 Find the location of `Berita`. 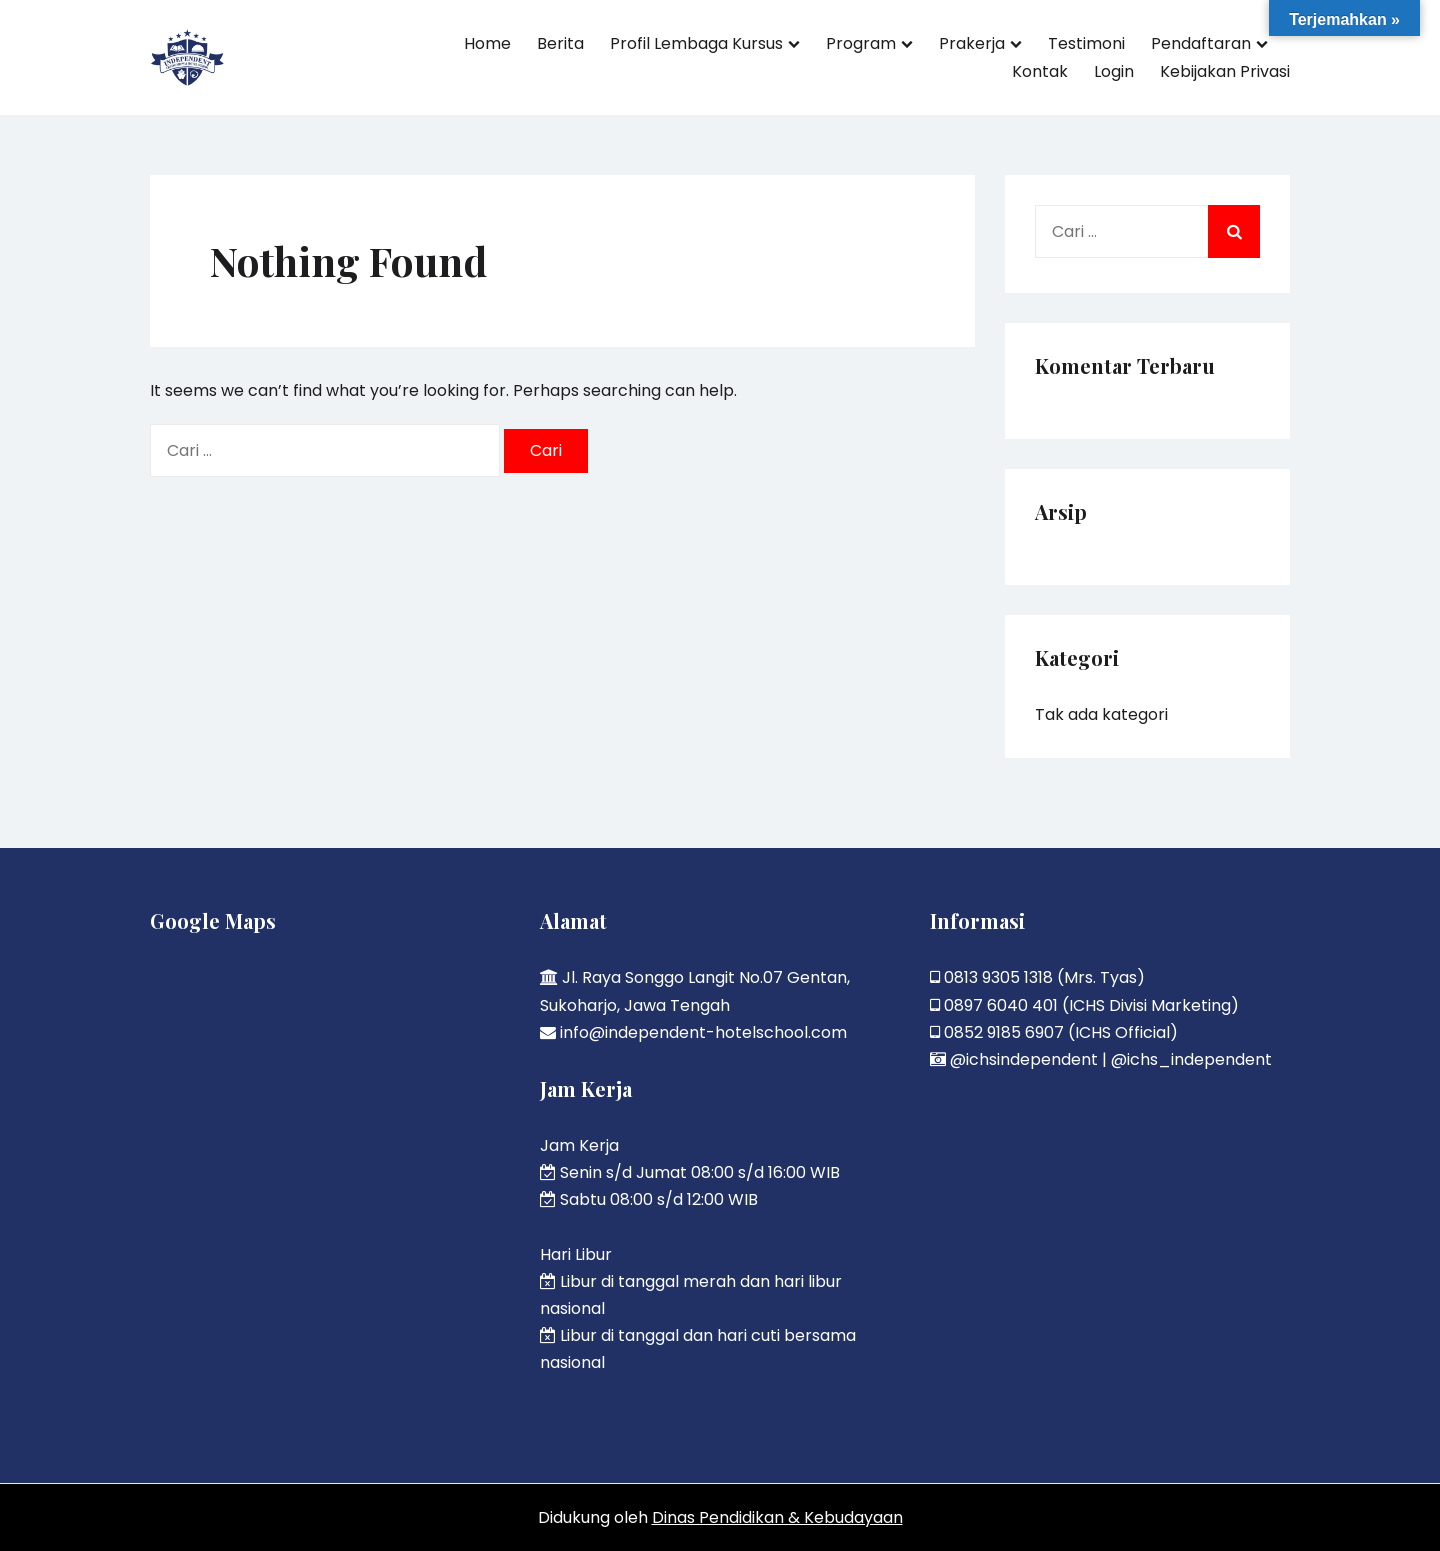

Berita is located at coordinates (560, 43).